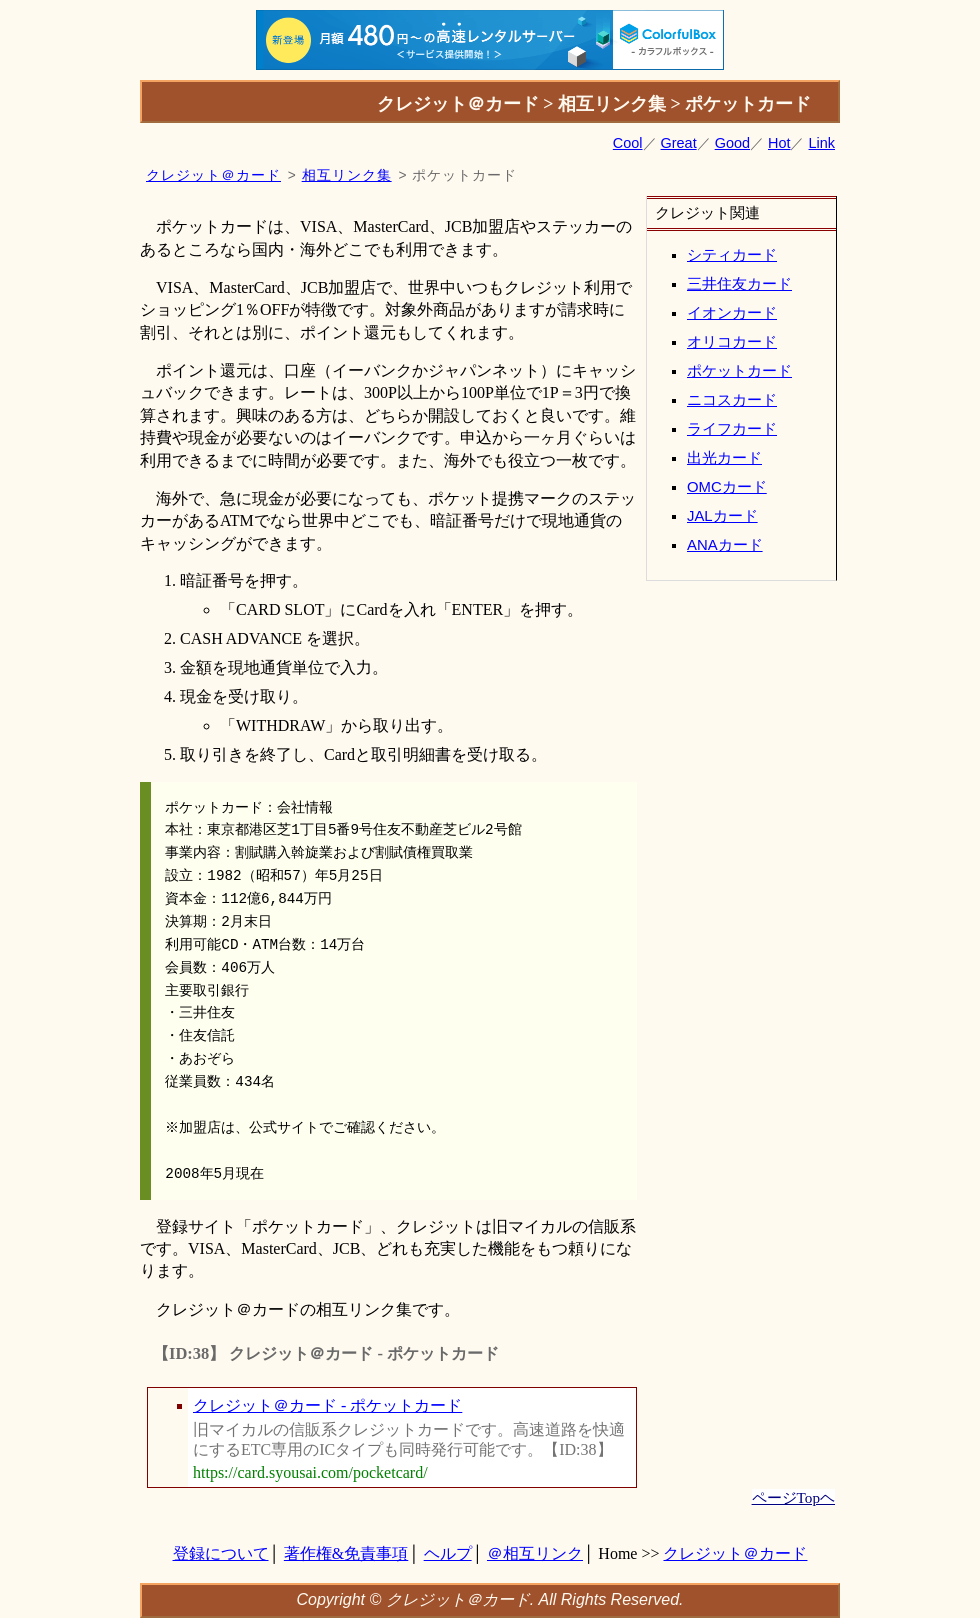  What do you see at coordinates (732, 400) in the screenshot?
I see `ニコスカード` at bounding box center [732, 400].